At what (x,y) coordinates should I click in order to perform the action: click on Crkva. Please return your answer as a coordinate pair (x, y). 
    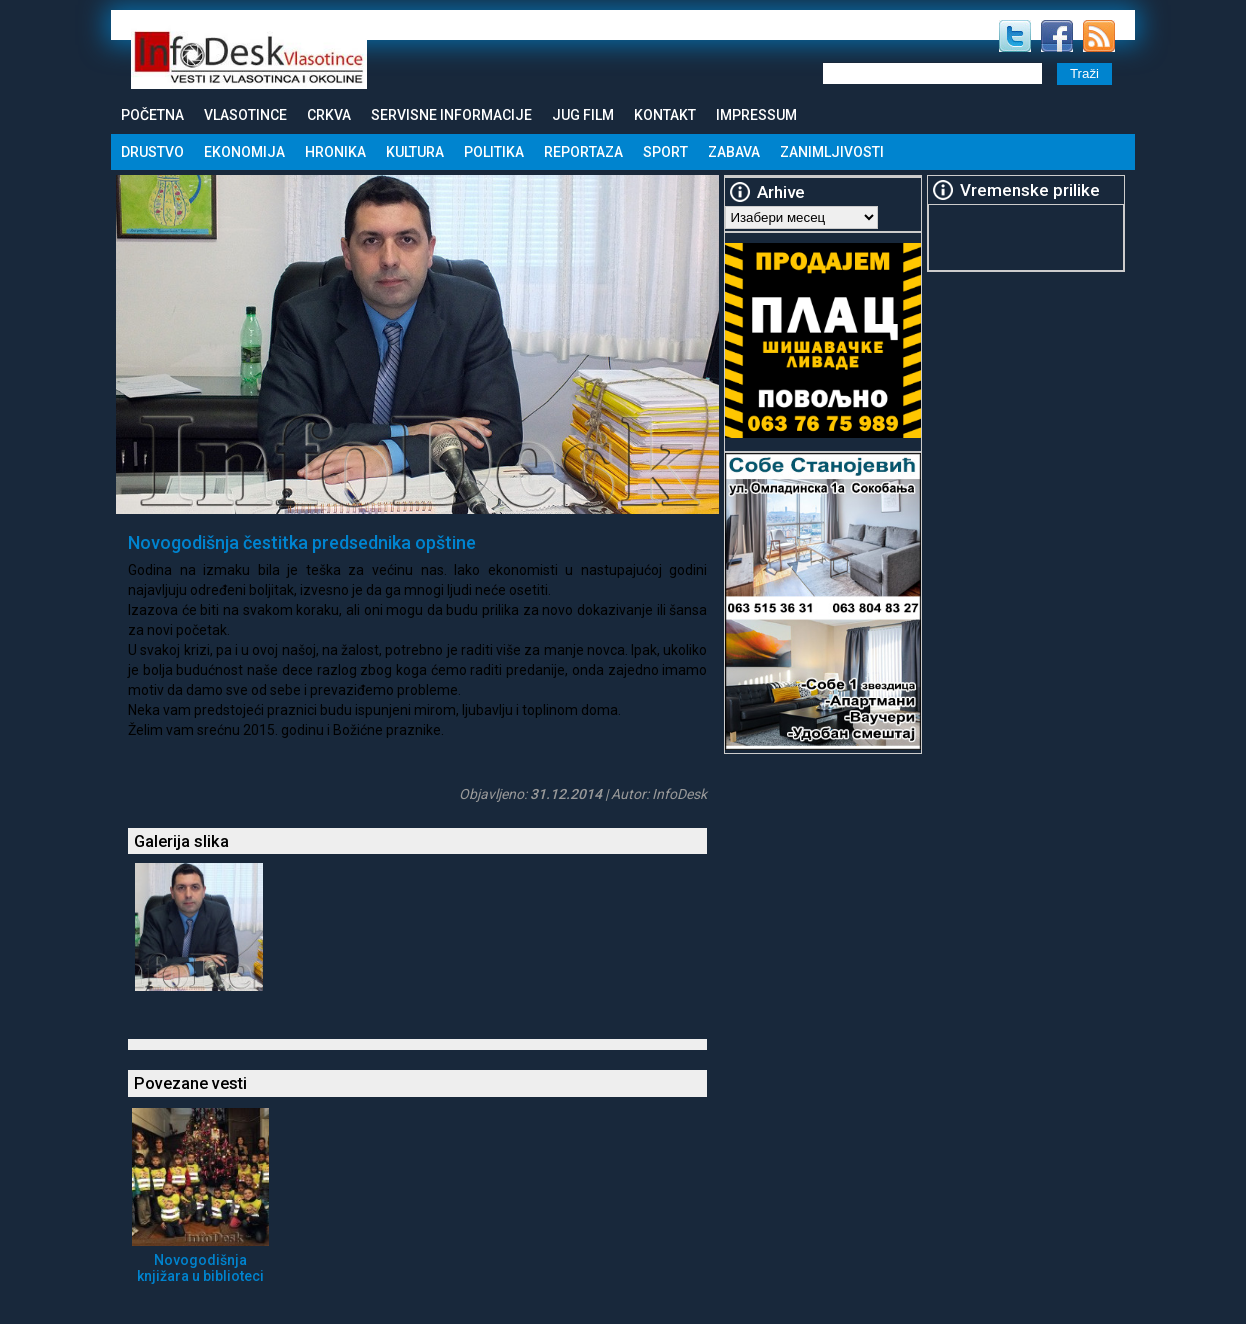
    Looking at the image, I should click on (329, 115).